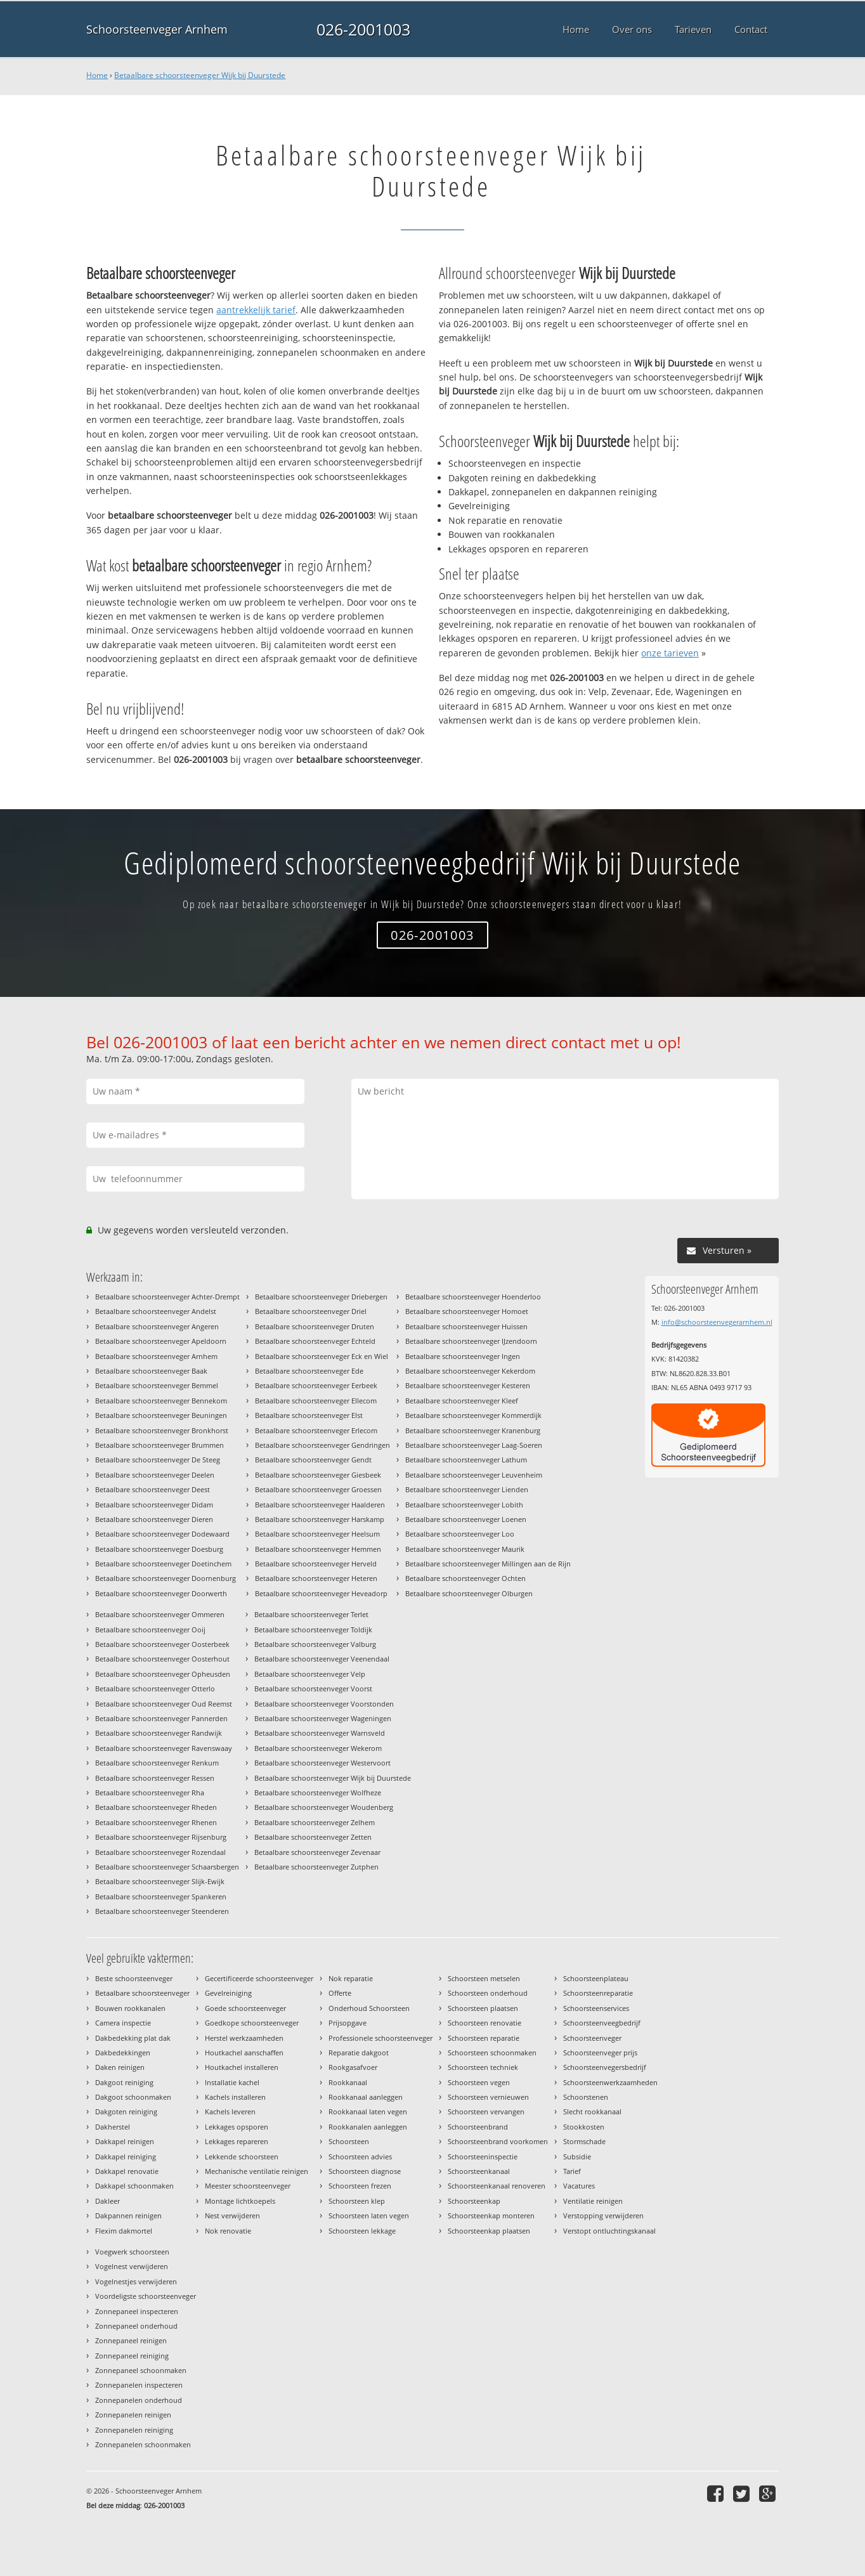 This screenshot has width=865, height=2576. What do you see at coordinates (316, 1563) in the screenshot?
I see `Betaalbare schoorsteenveger Herveld` at bounding box center [316, 1563].